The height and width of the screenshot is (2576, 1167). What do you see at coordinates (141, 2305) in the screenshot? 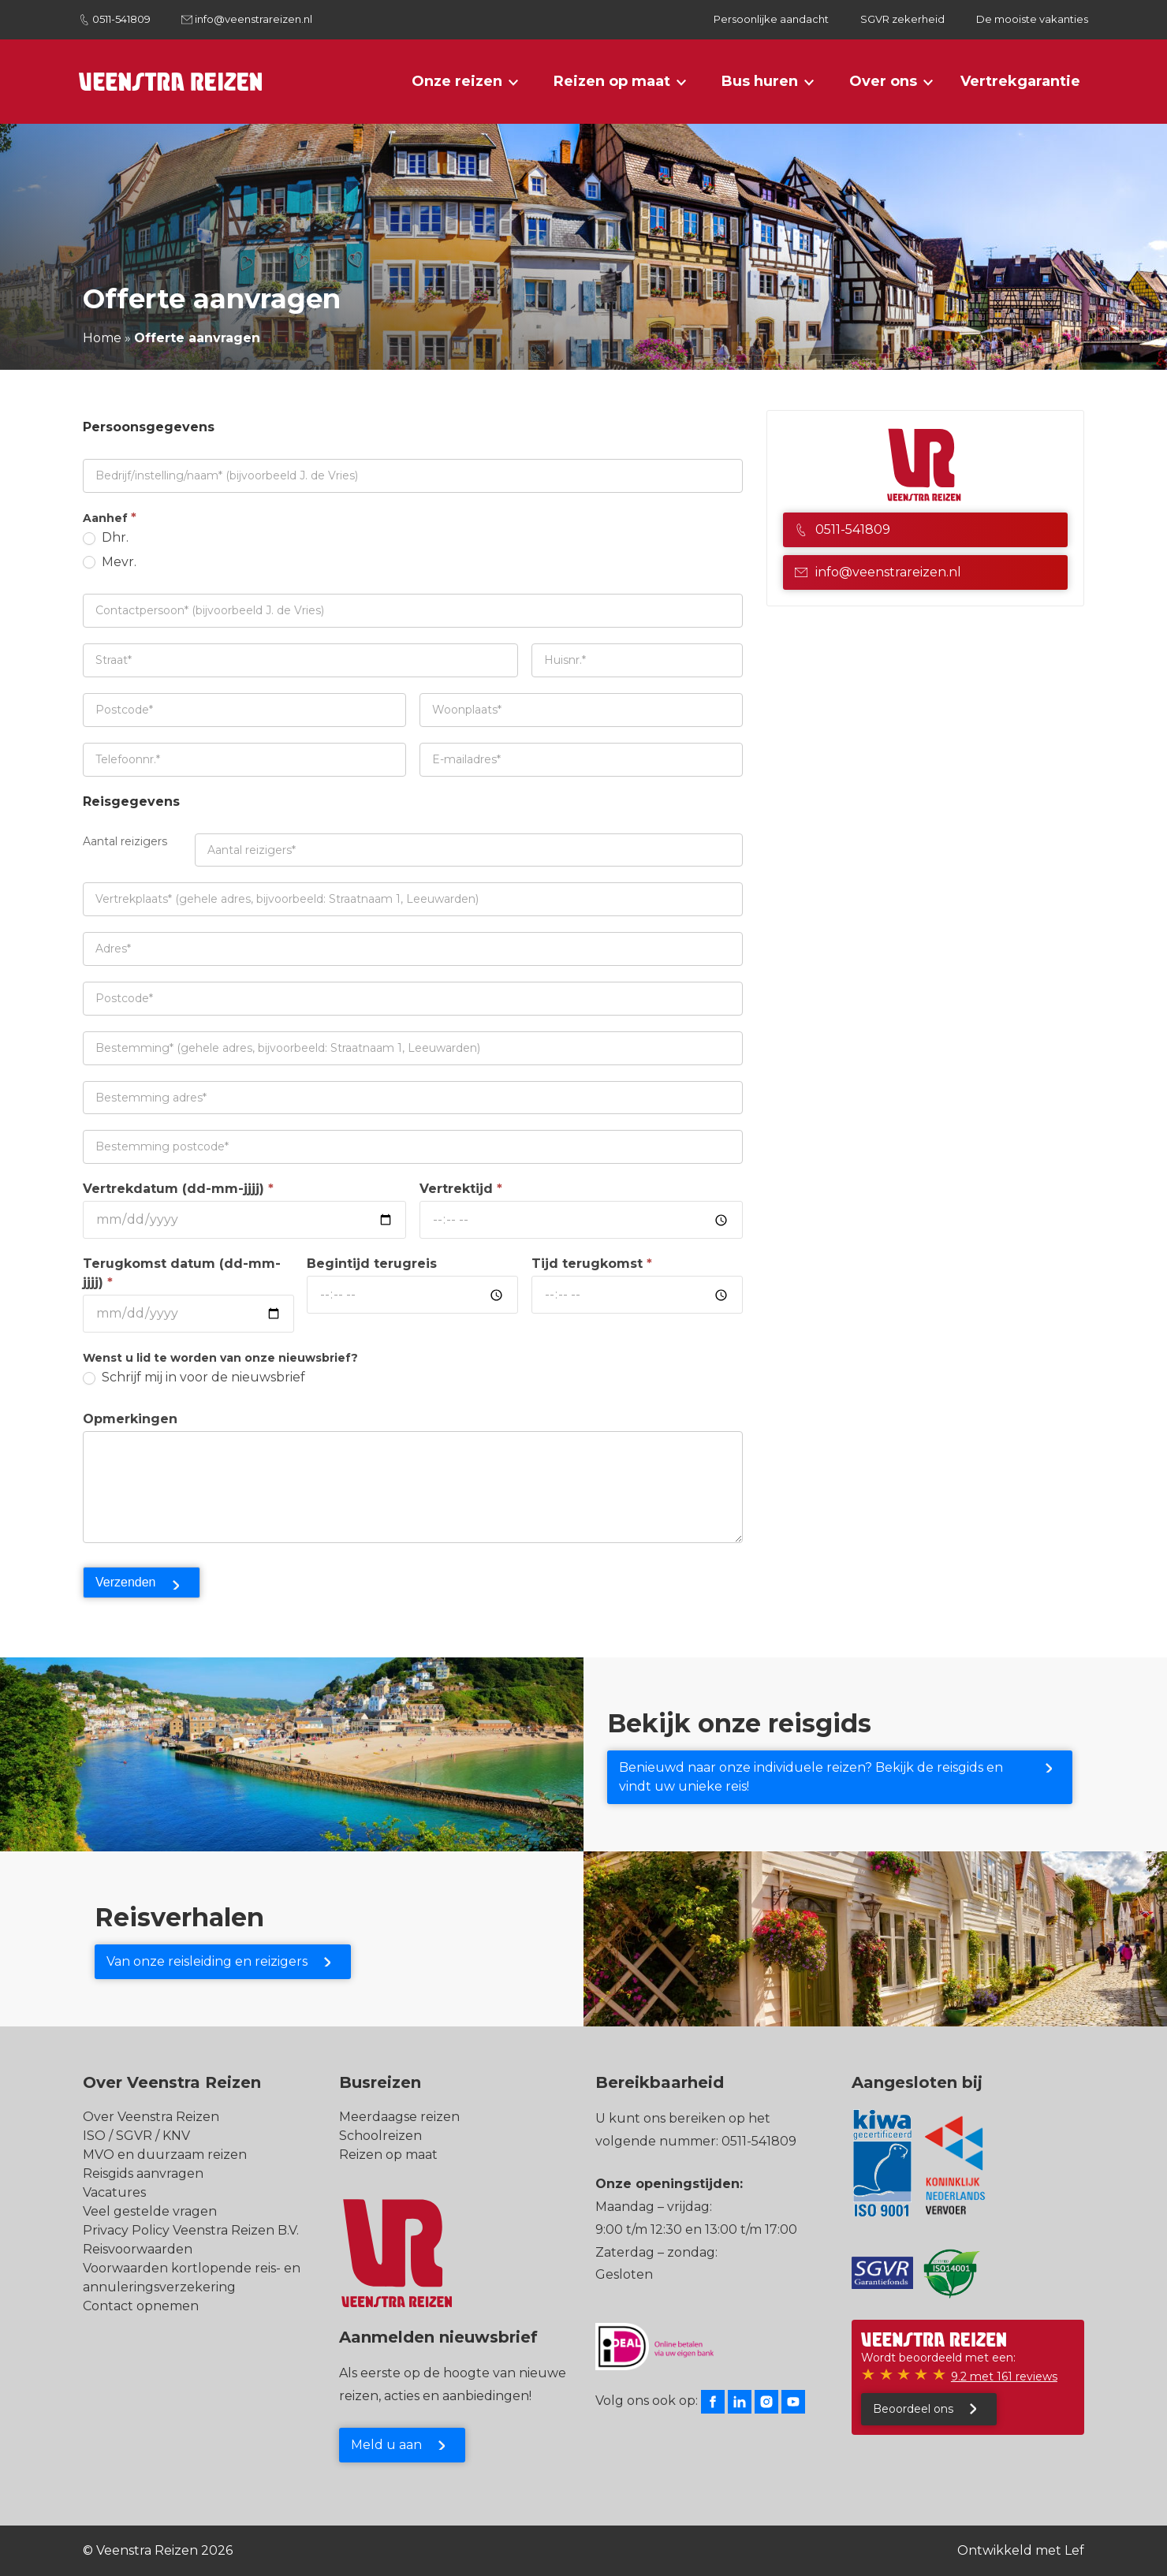
I see `Contact opnemen` at bounding box center [141, 2305].